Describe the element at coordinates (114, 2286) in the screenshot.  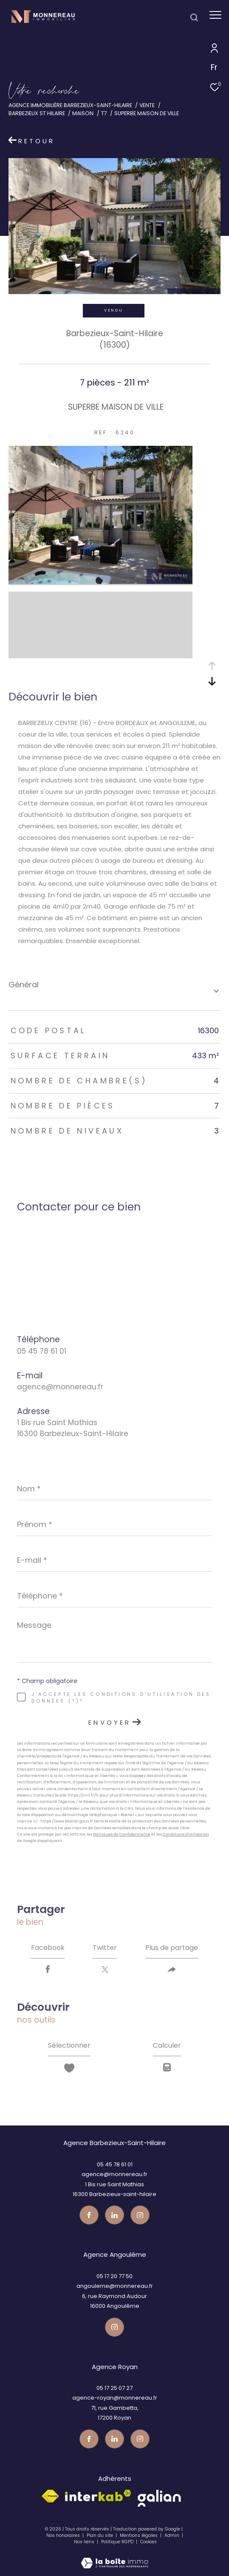
I see `angouleme@monnereau.fr` at that location.